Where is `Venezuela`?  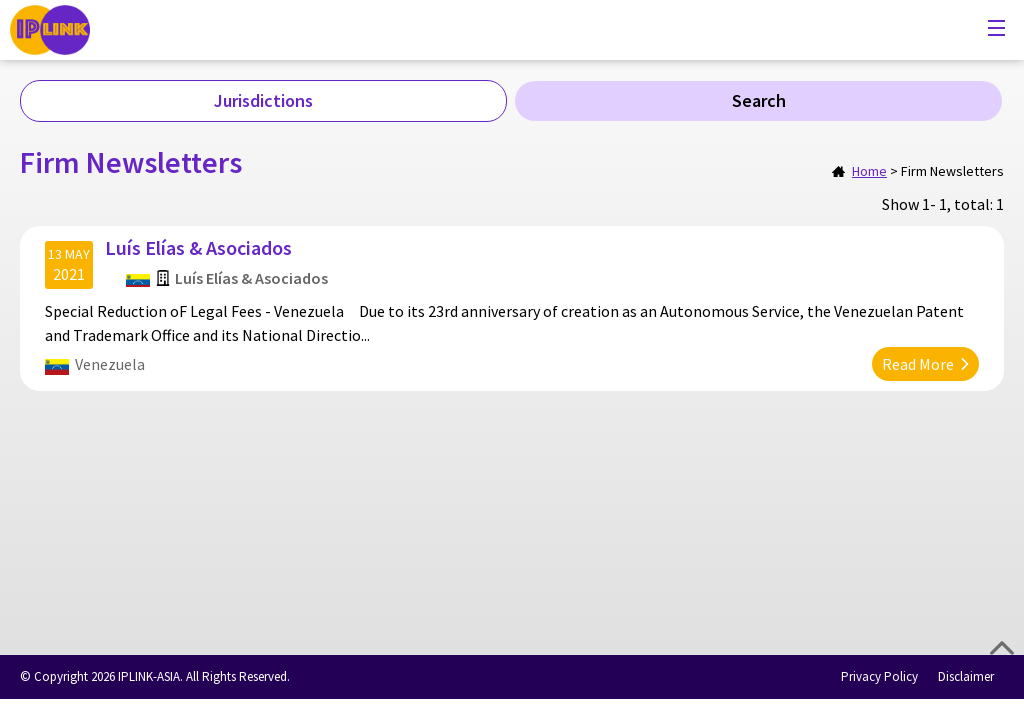
Venezuela is located at coordinates (110, 364).